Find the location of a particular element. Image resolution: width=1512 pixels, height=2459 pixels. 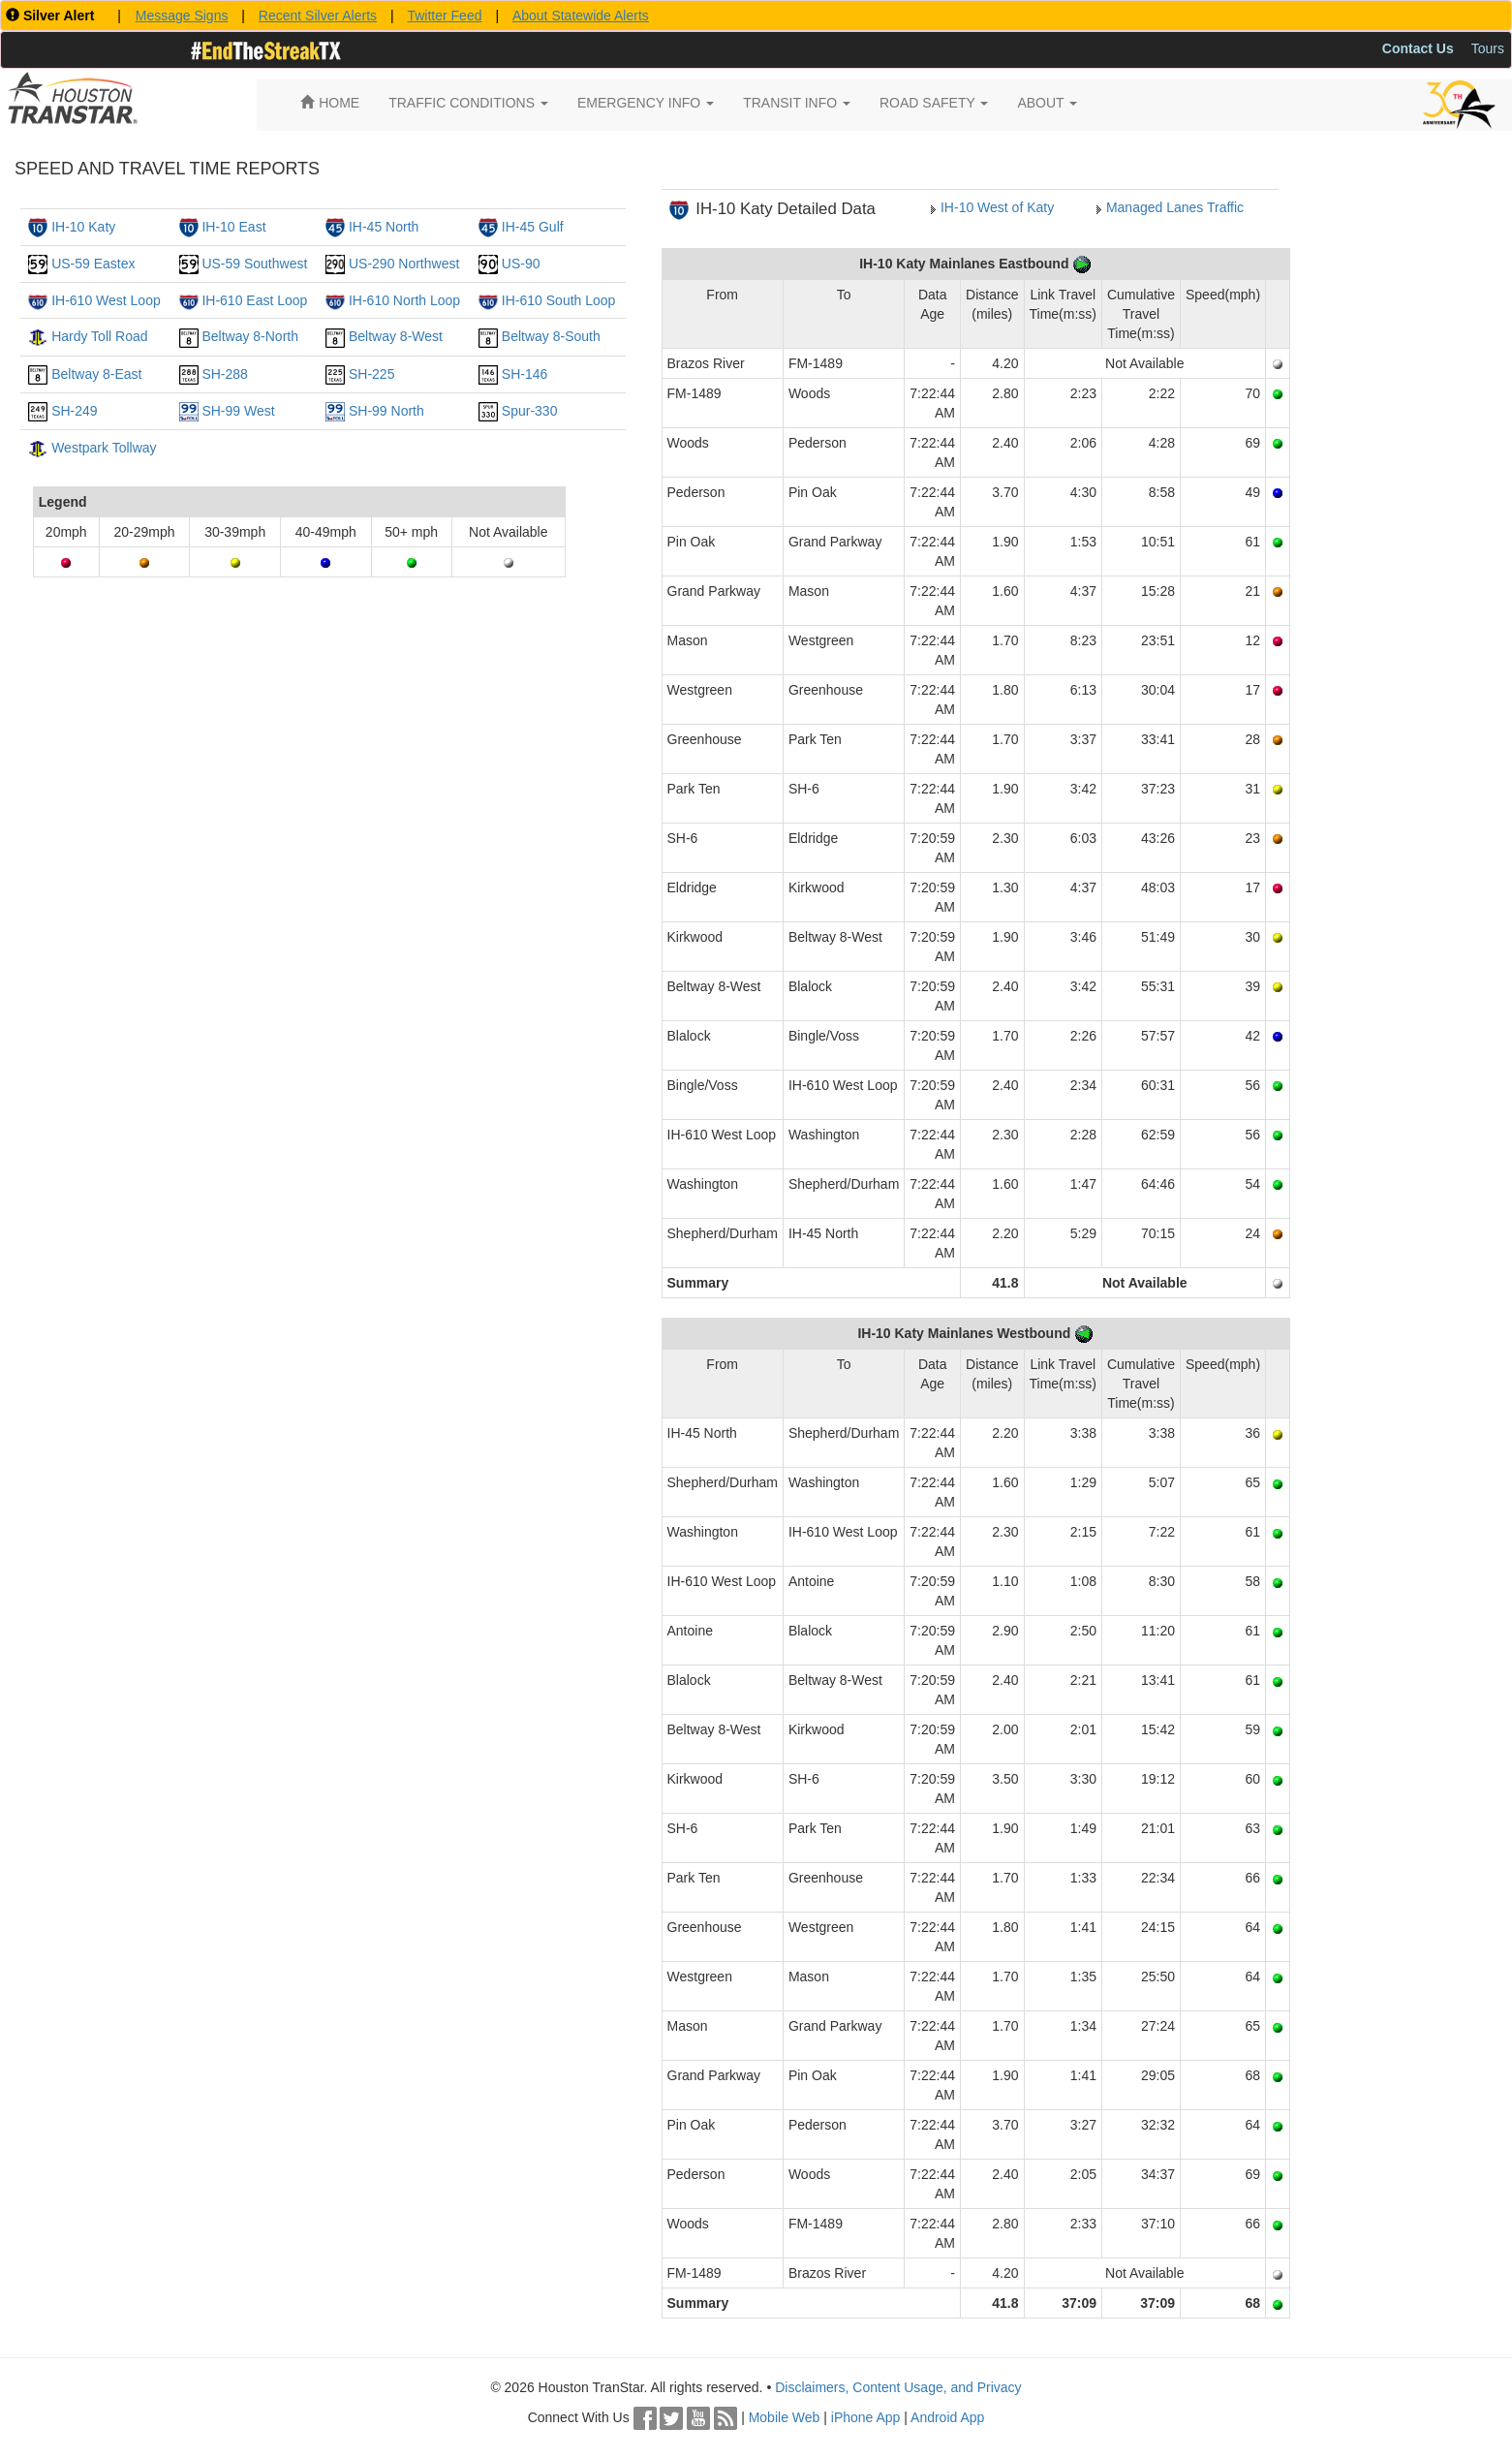

ABOUT is located at coordinates (1047, 102).